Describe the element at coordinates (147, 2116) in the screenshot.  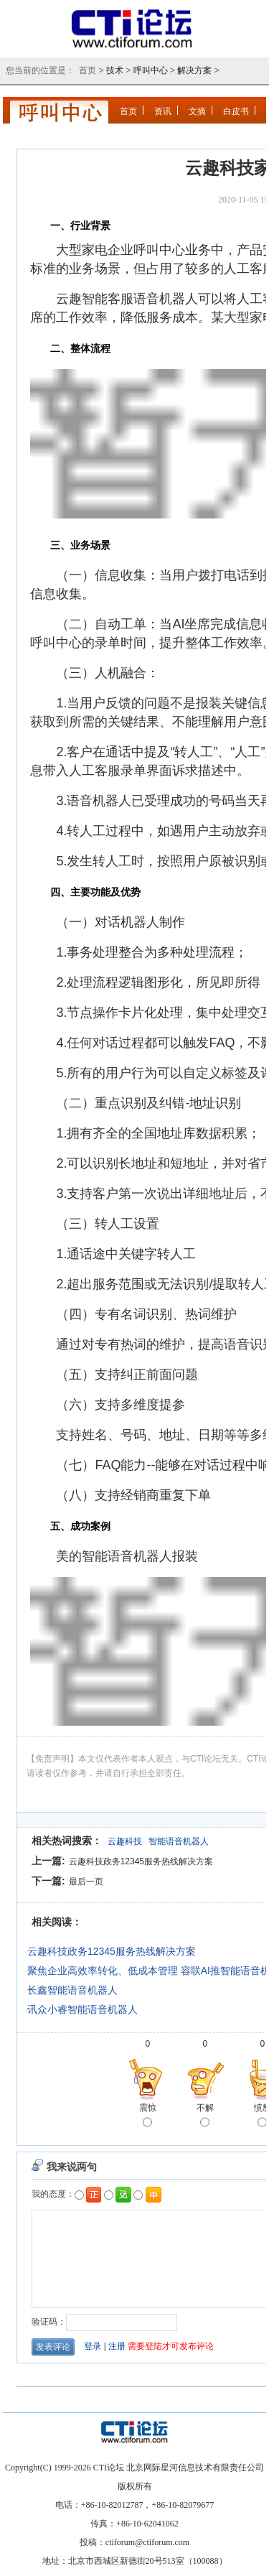
I see `震惊` at that location.